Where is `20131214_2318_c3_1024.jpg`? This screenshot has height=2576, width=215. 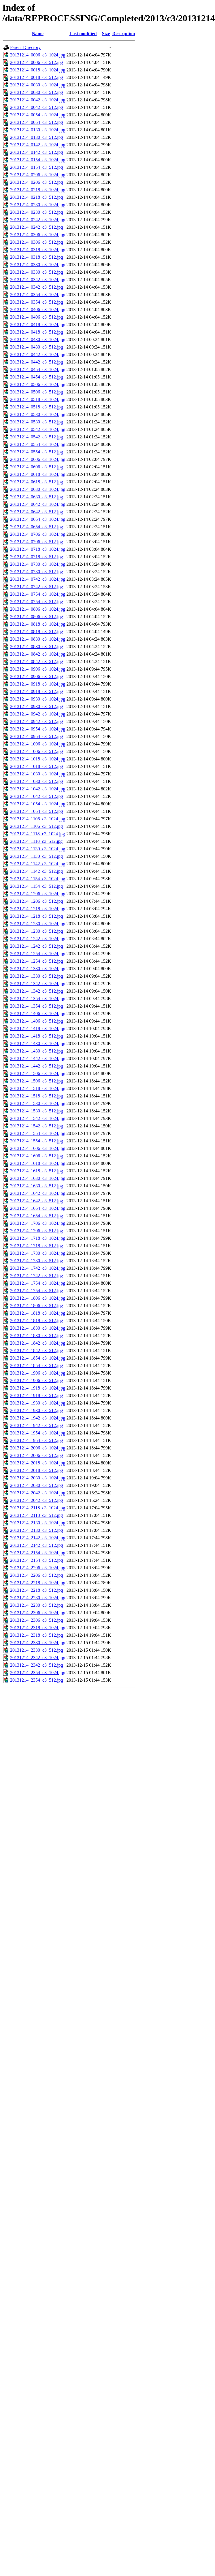 20131214_2318_c3_1024.jpg is located at coordinates (37, 1627).